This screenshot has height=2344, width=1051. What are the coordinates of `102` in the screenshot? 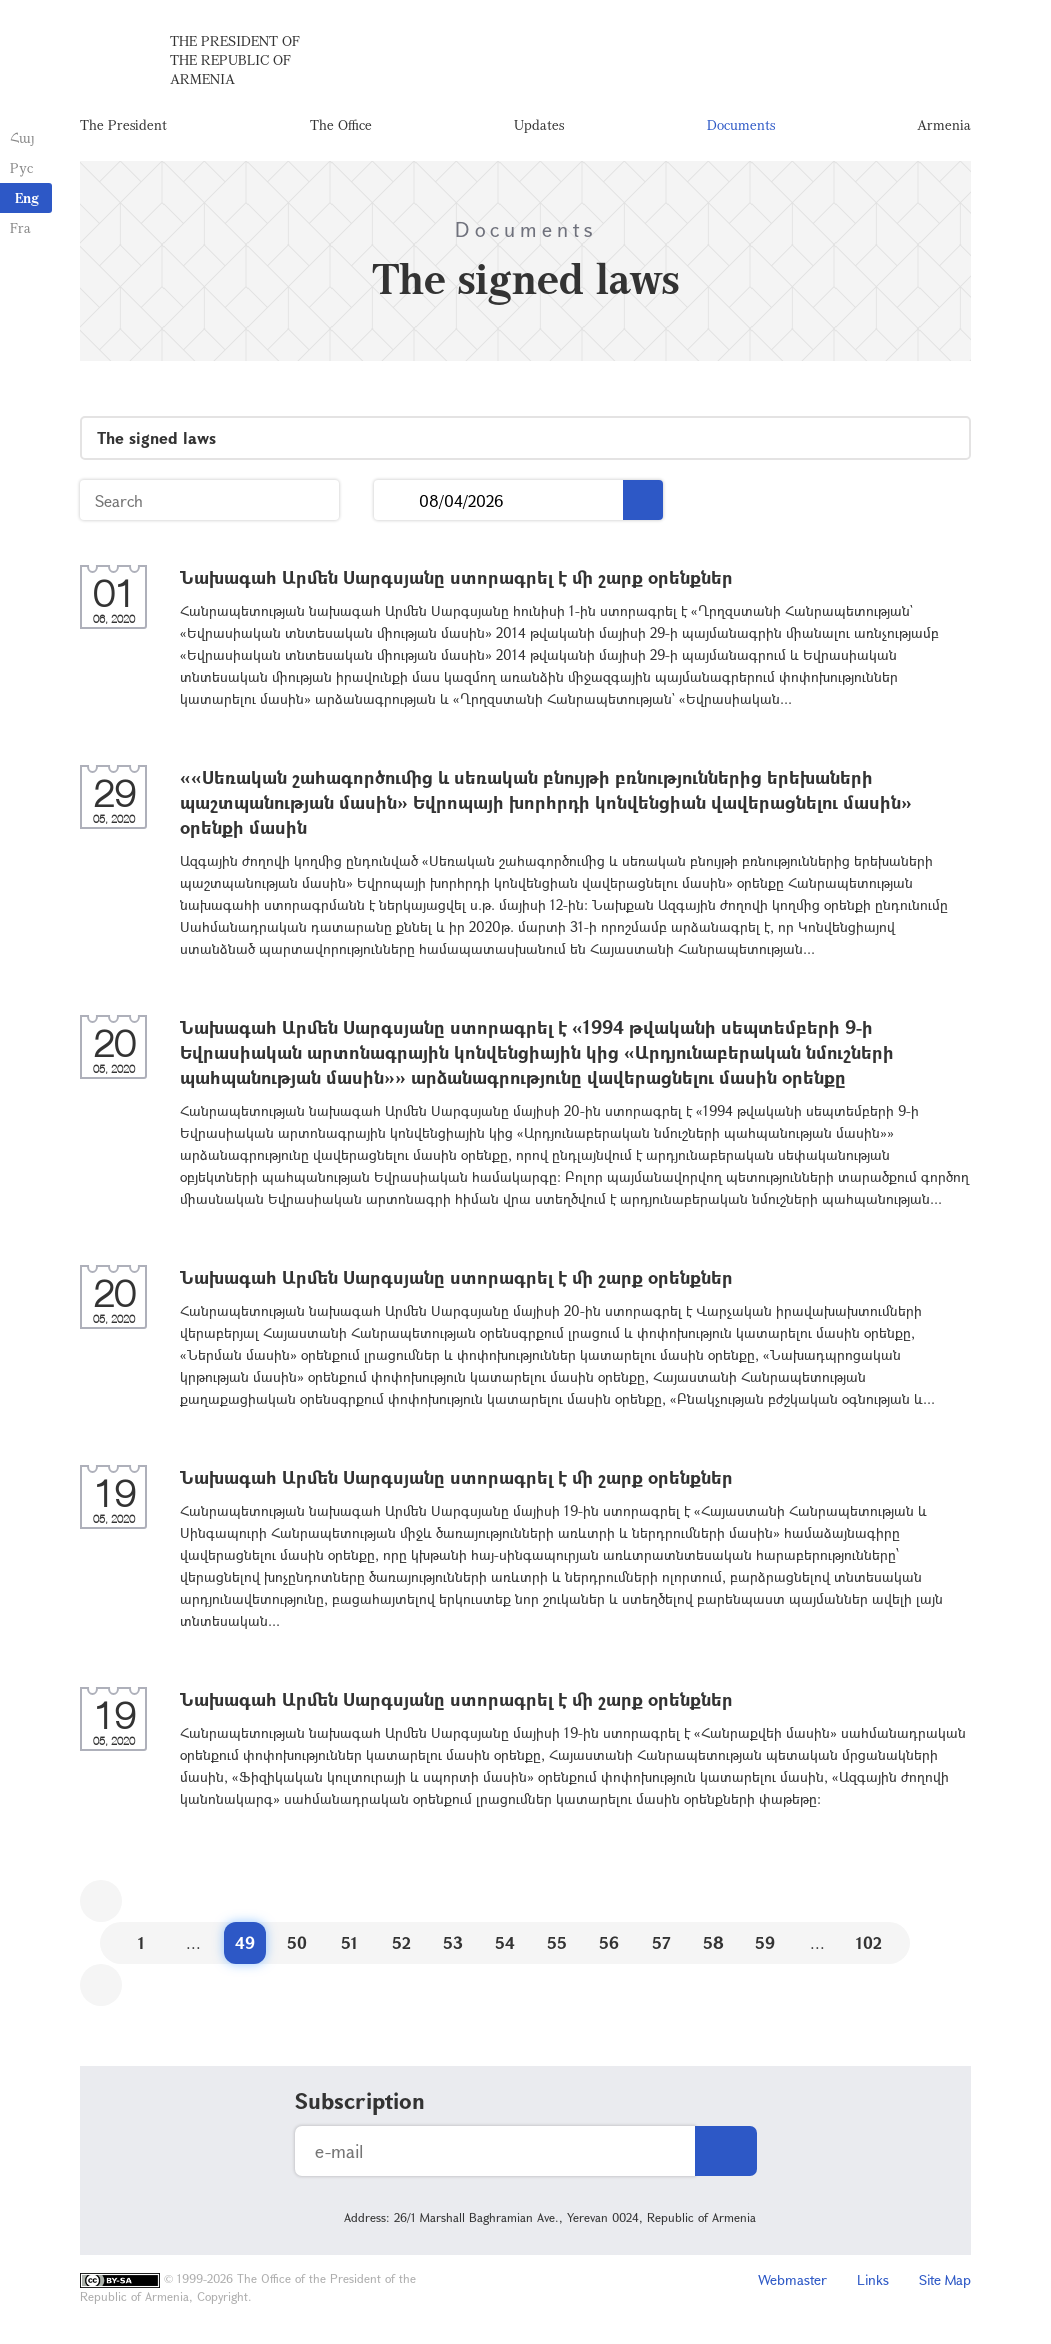 It's located at (869, 1942).